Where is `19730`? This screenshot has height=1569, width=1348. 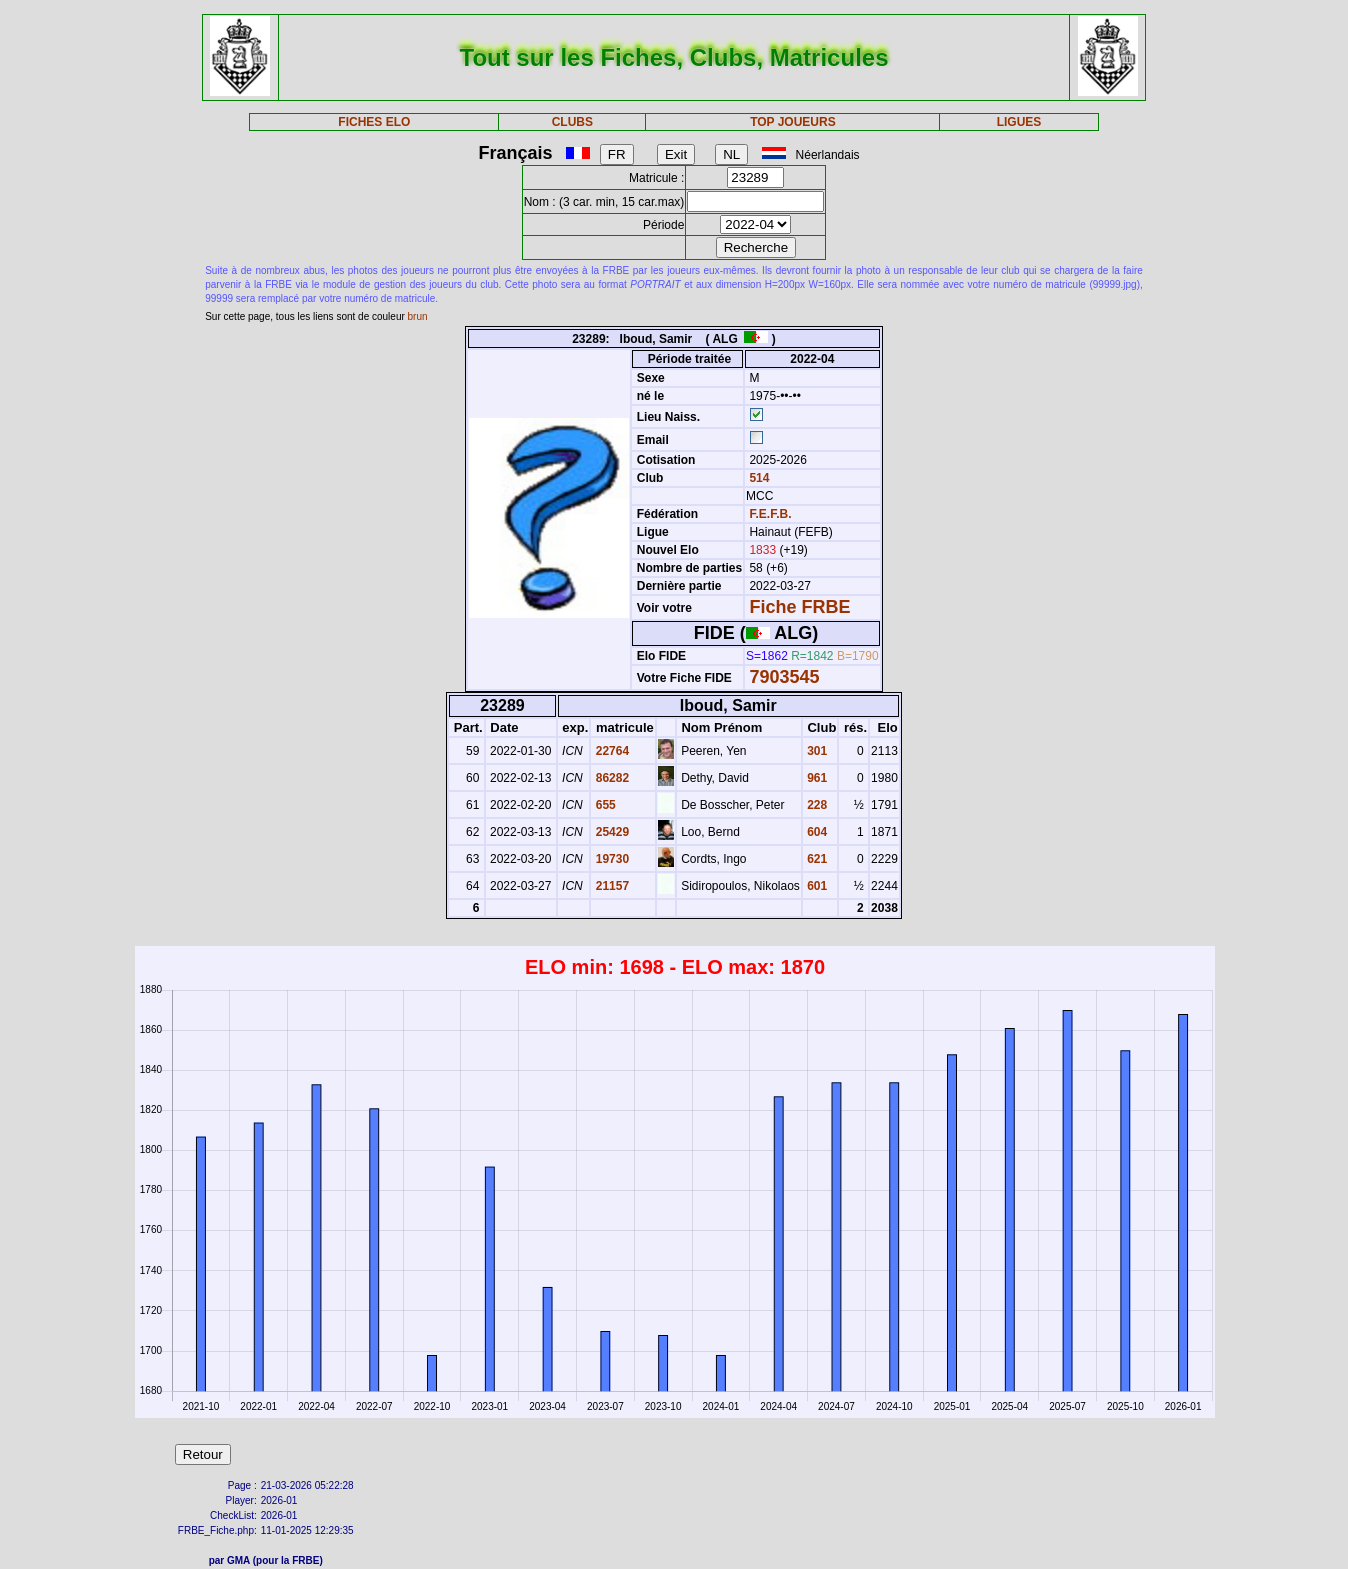 19730 is located at coordinates (610, 859).